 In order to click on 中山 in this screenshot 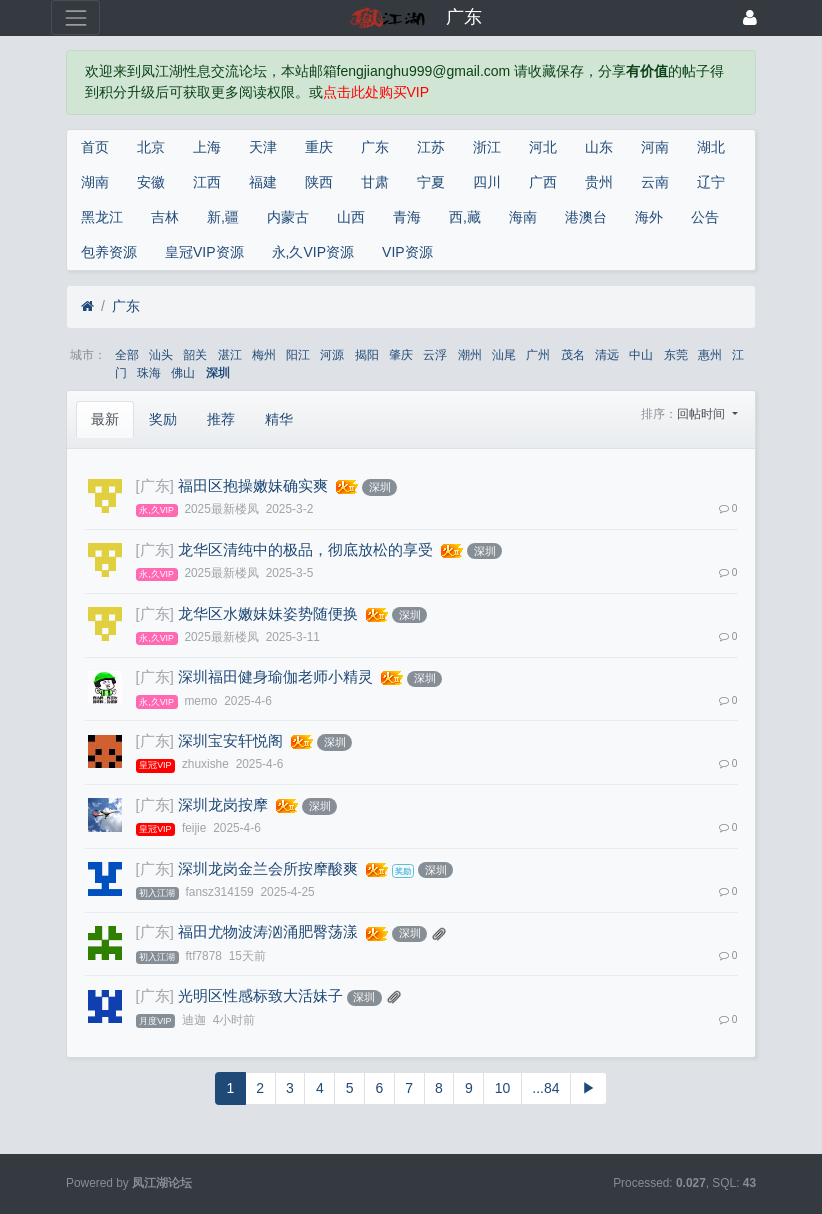, I will do `click(641, 355)`.